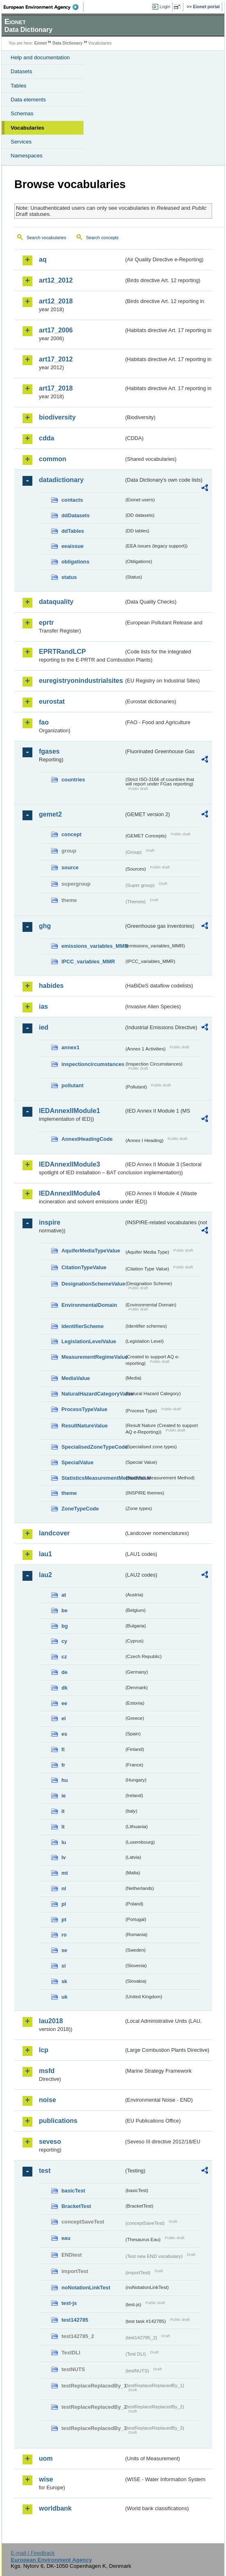 The width and height of the screenshot is (226, 2576). Describe the element at coordinates (46, 237) in the screenshot. I see `Search vocabularies` at that location.